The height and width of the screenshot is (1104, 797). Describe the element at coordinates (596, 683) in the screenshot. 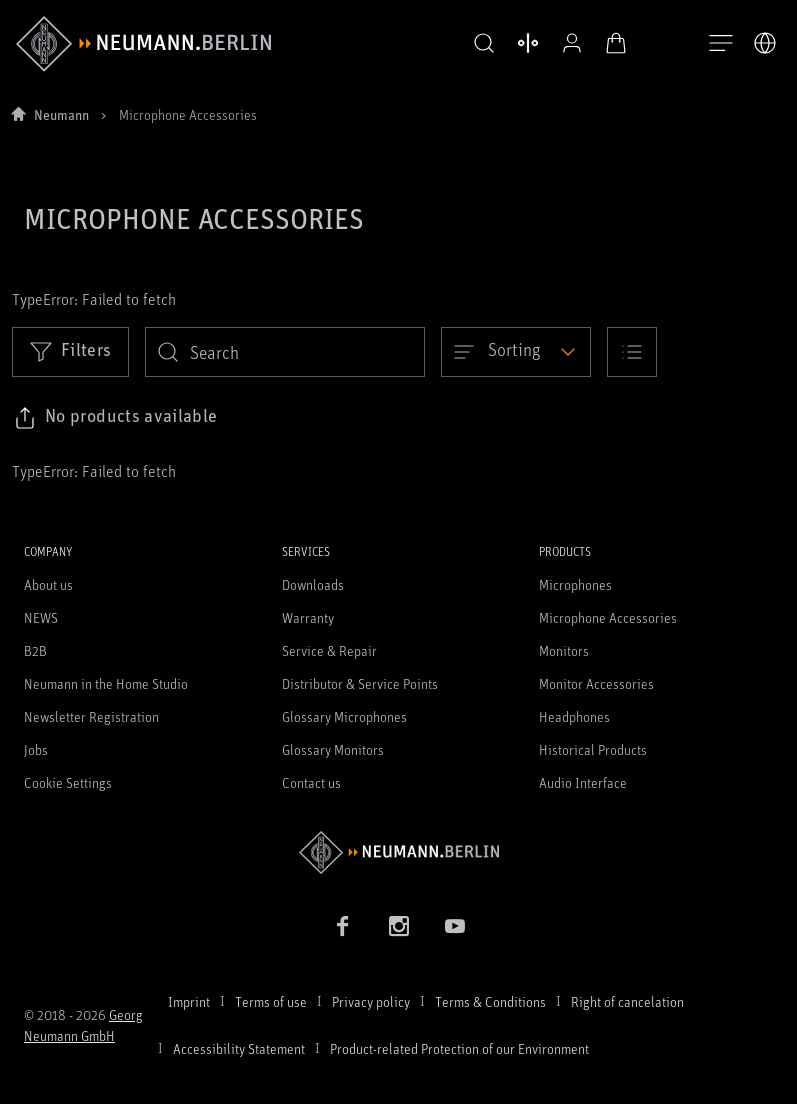

I see `Monitor Accessories` at that location.